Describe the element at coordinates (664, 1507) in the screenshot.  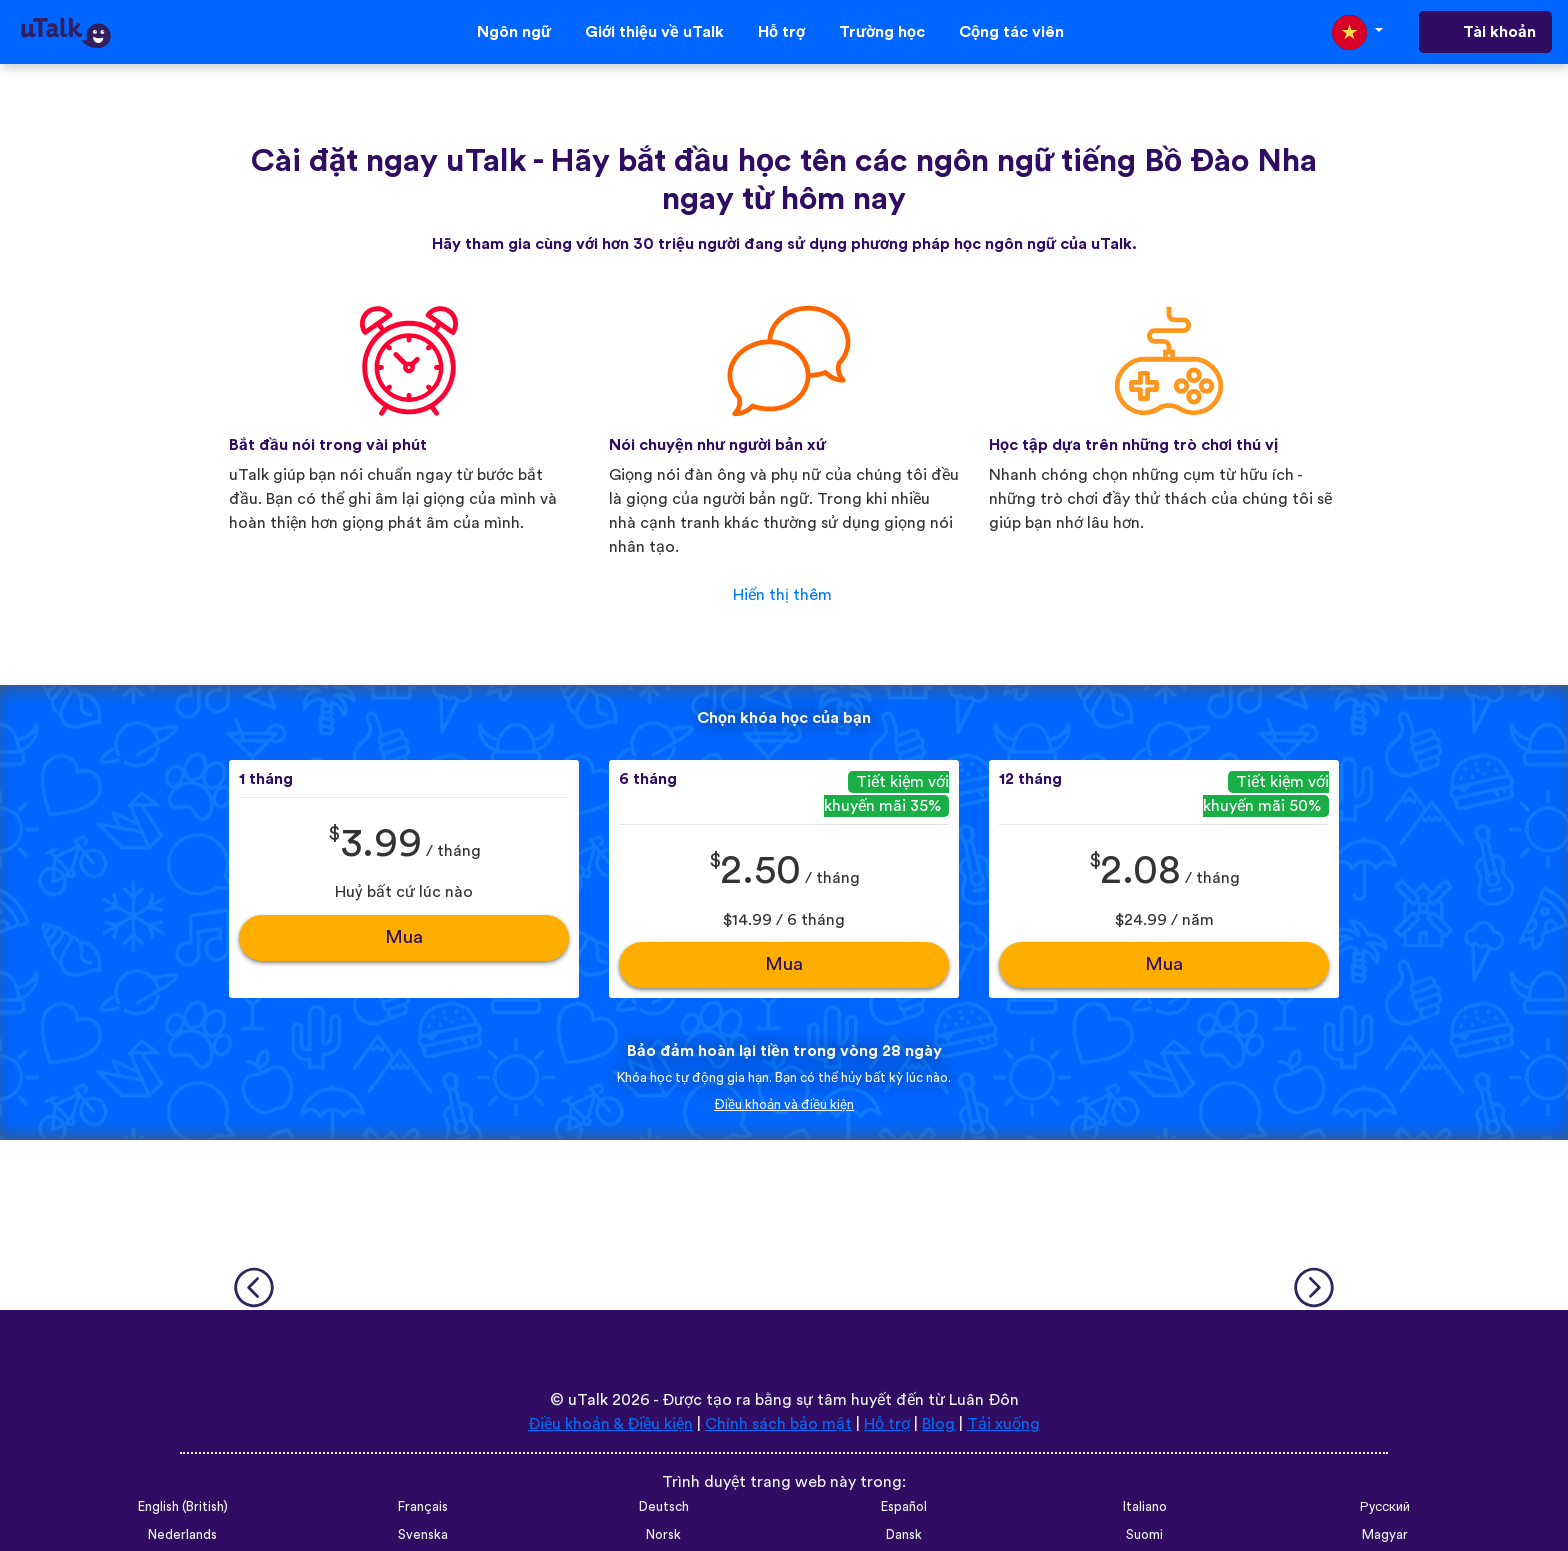
I see `Deutsch` at that location.